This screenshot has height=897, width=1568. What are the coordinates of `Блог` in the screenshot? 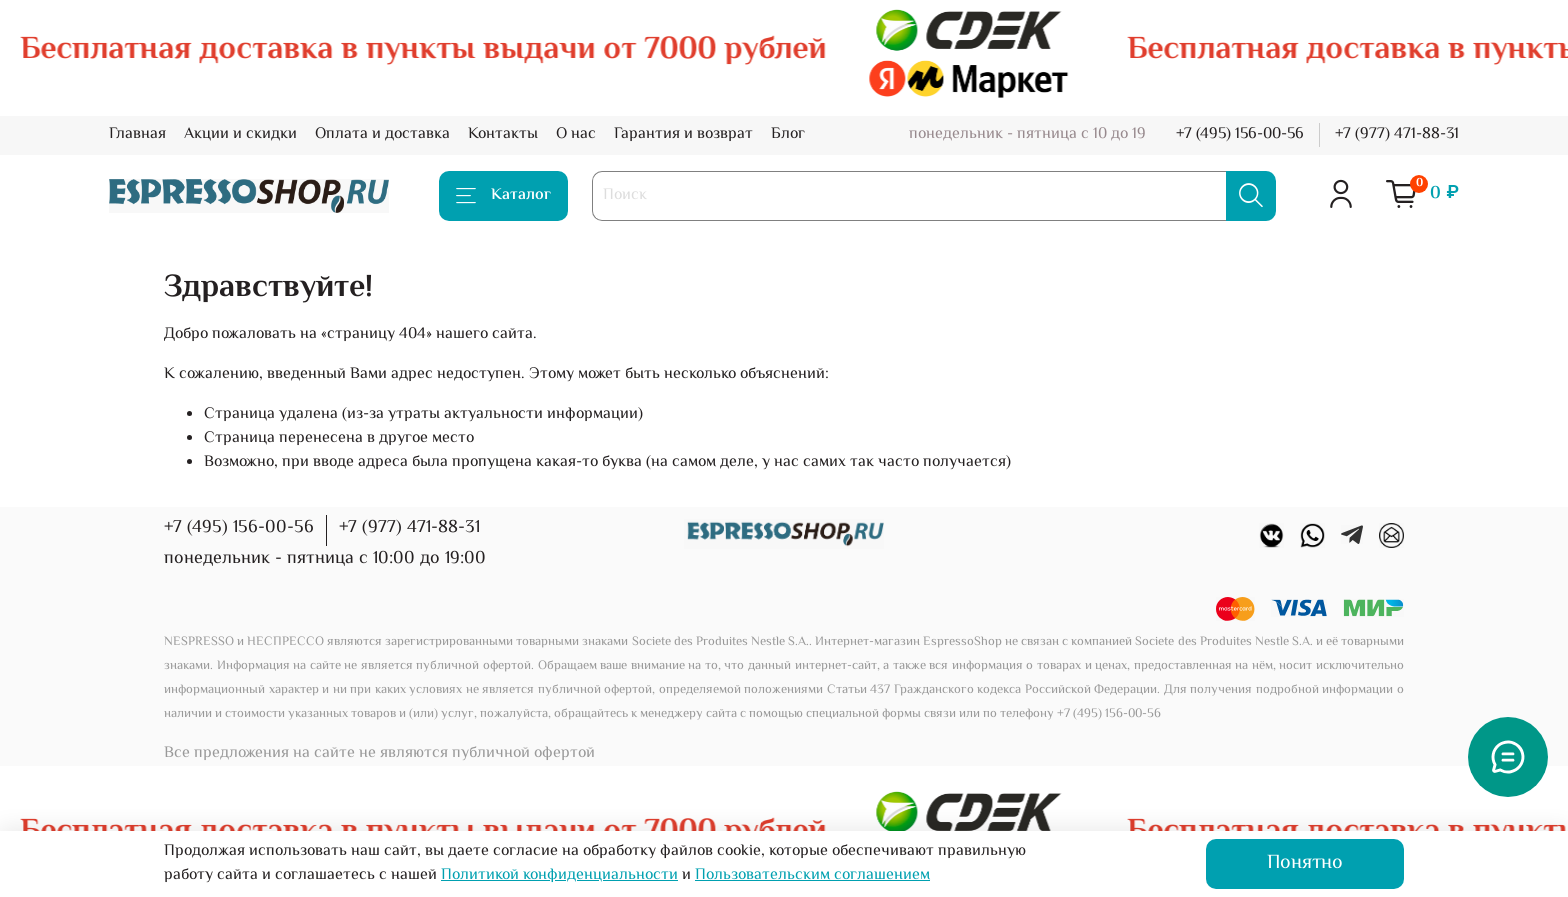 It's located at (788, 134).